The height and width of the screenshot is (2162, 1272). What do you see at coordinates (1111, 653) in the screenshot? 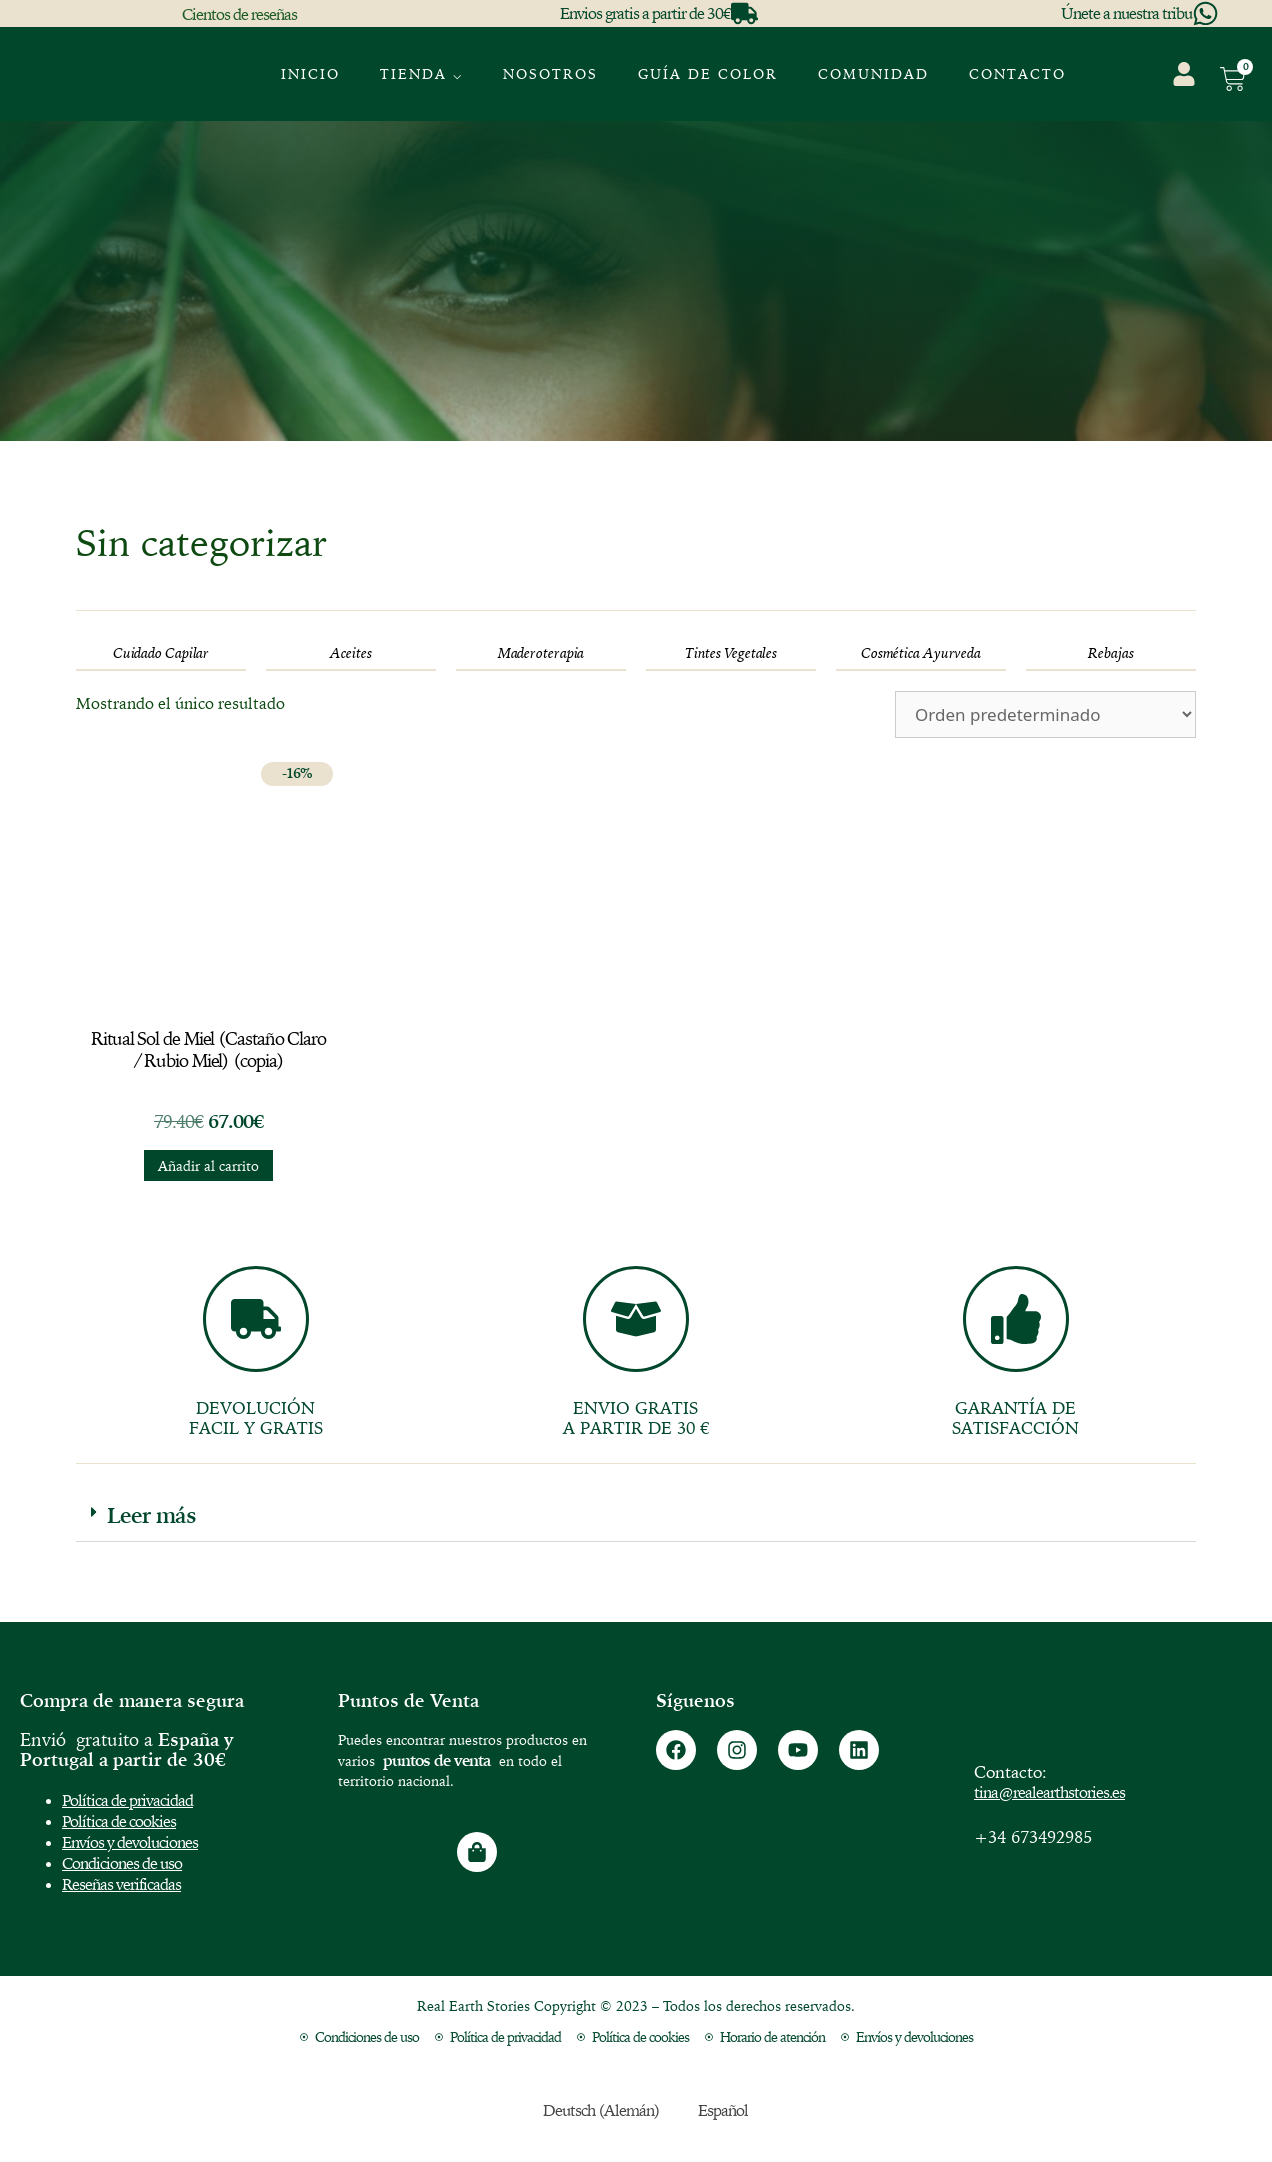
I see `[Visitar la categoría de producto Rebajas]` at bounding box center [1111, 653].